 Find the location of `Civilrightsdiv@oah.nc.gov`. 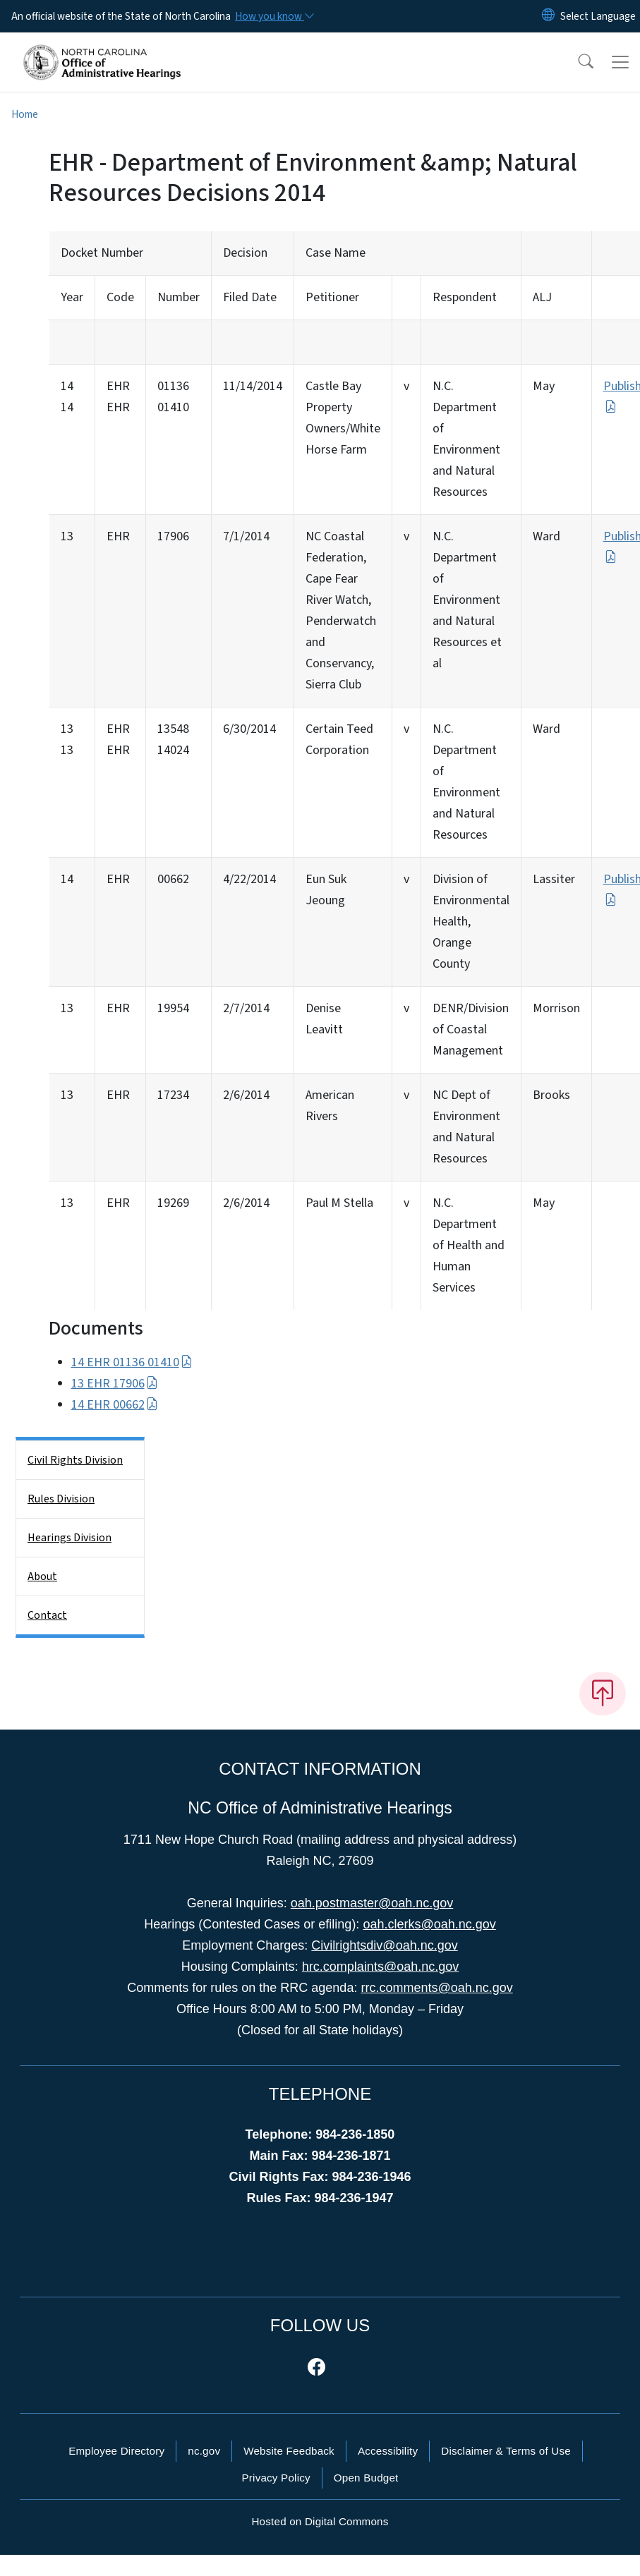

Civilrightsdiv@oah.nc.gov is located at coordinates (384, 1945).